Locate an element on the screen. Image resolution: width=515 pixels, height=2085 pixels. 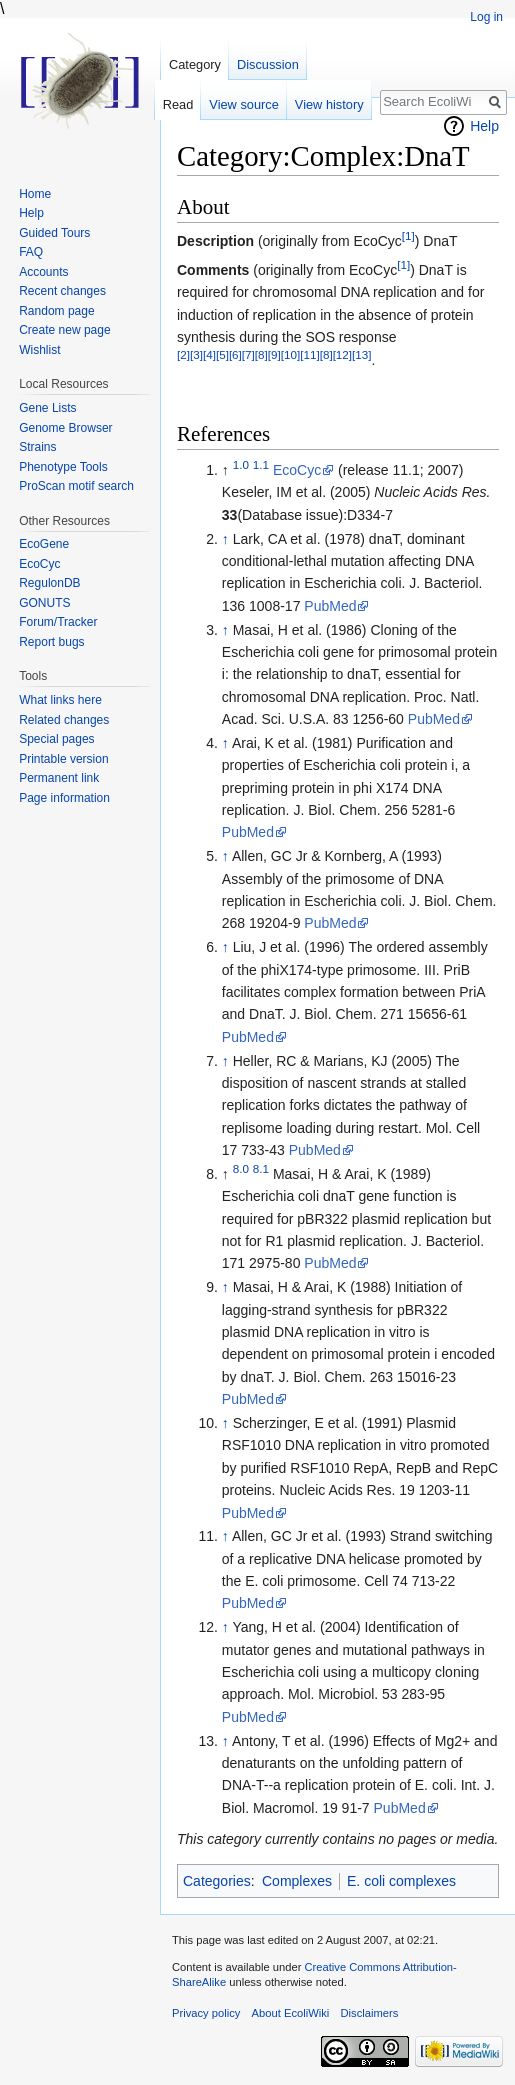
Printable version is located at coordinates (63, 759).